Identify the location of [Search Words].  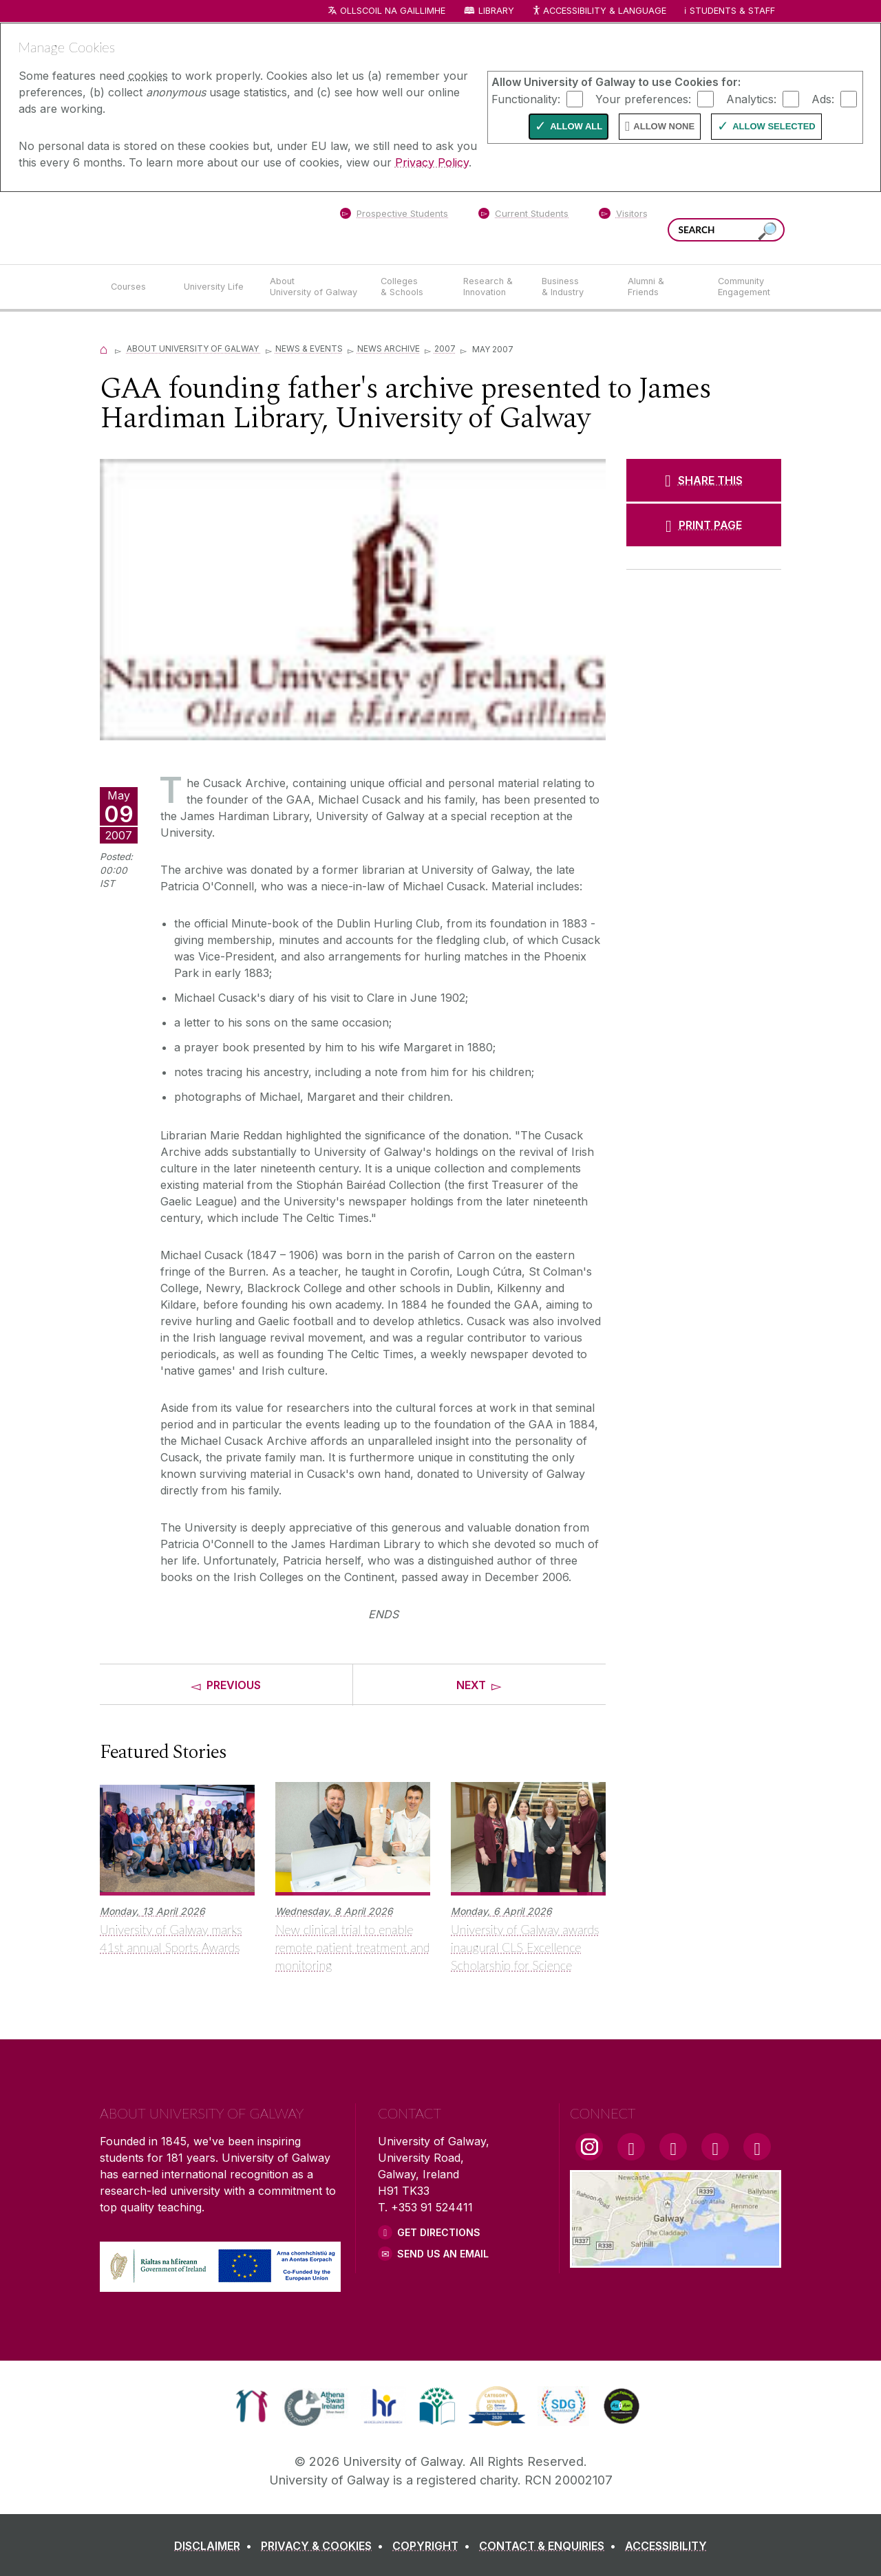
(726, 230).